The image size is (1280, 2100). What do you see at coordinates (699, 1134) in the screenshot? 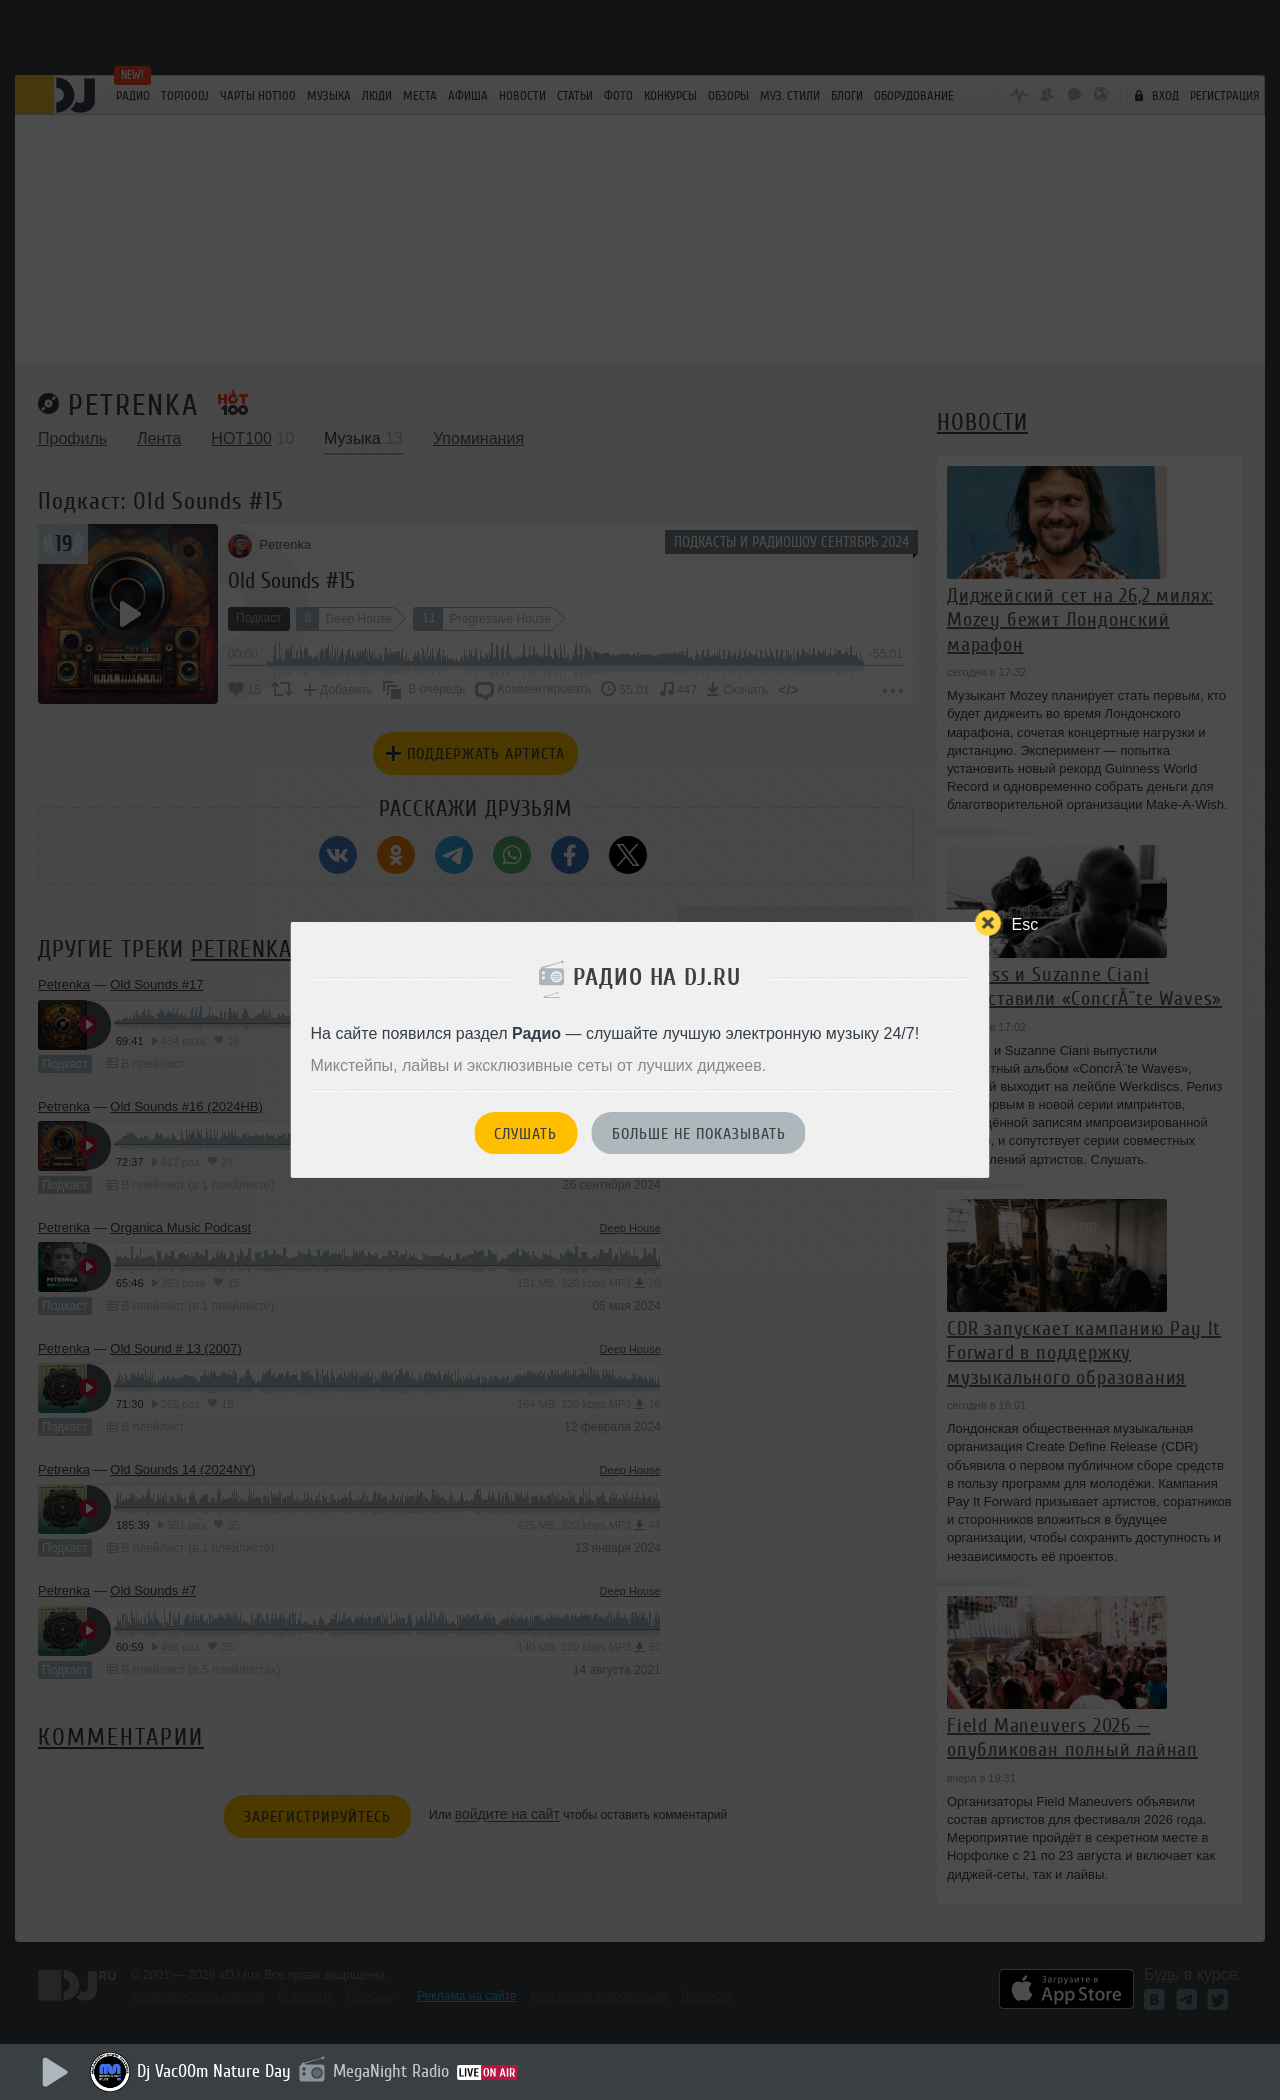
I see `Больше не показывать` at bounding box center [699, 1134].